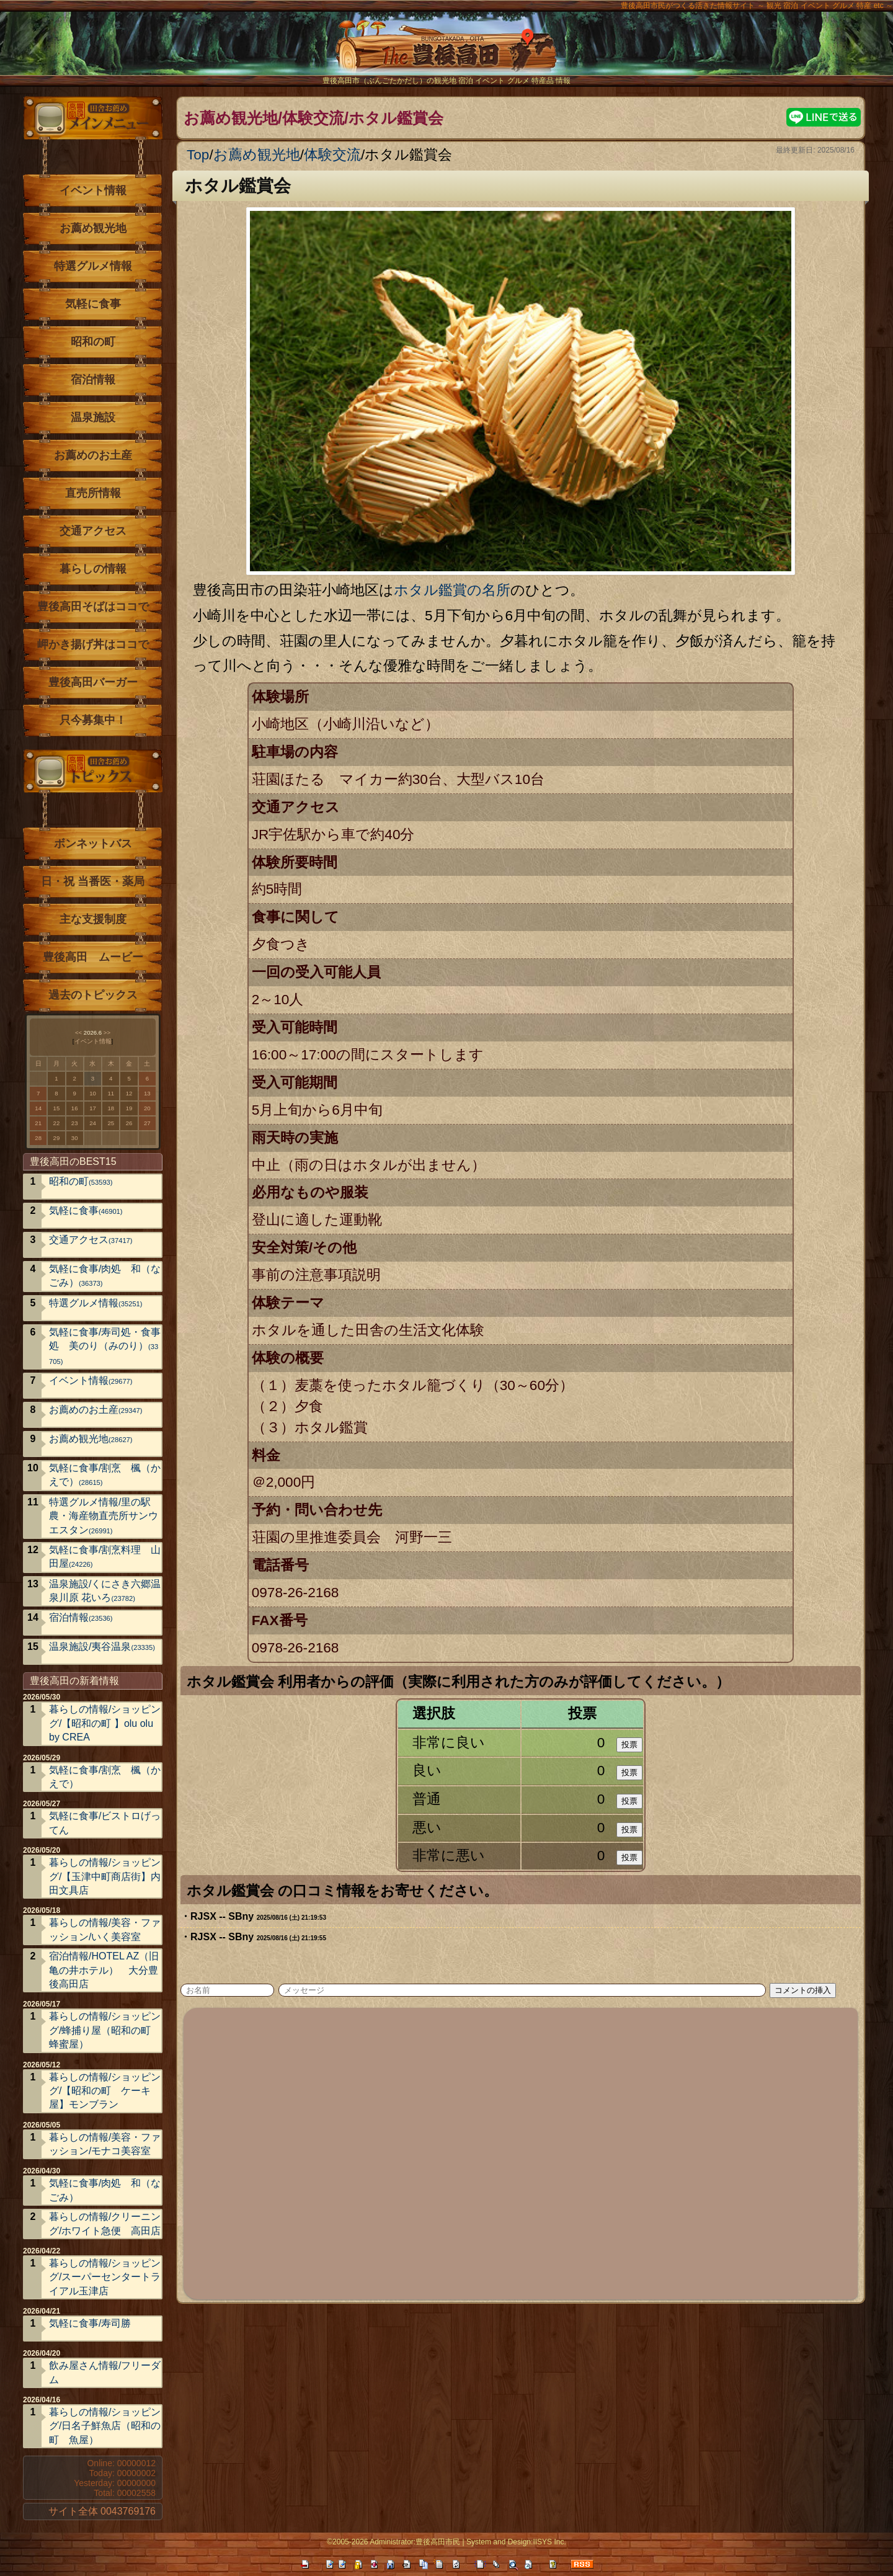 This screenshot has height=2576, width=893. I want to click on 暮らしの情報/クリーニング/ホワイト急便 高田店, so click(105, 2223).